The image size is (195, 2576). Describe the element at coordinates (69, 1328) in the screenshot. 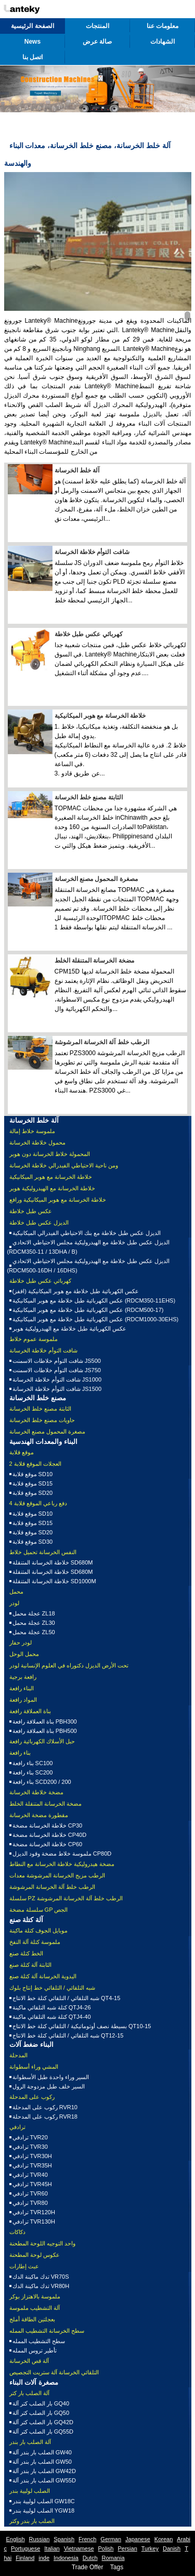

I see `عكس الكهربائية طبل خلاطة مع الهيدروليكية هوبر` at that location.